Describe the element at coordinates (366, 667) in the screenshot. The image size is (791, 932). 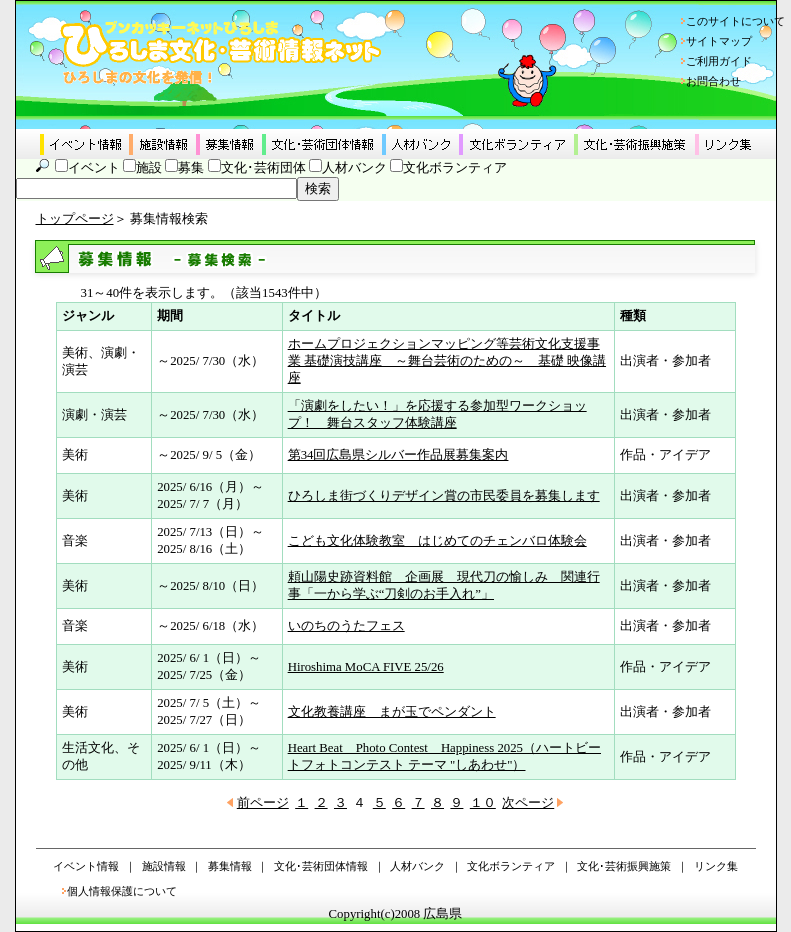
I see `Hiroshima MoCA FIVE 25/26` at that location.